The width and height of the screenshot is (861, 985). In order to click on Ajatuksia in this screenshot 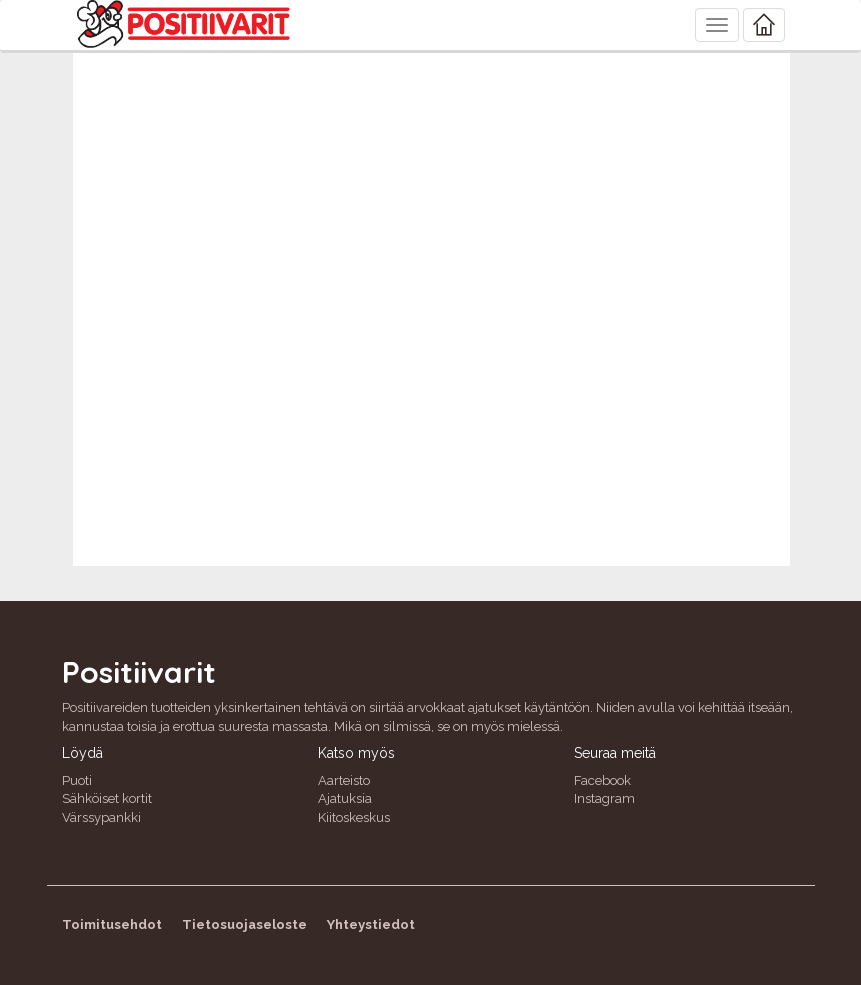, I will do `click(345, 798)`.